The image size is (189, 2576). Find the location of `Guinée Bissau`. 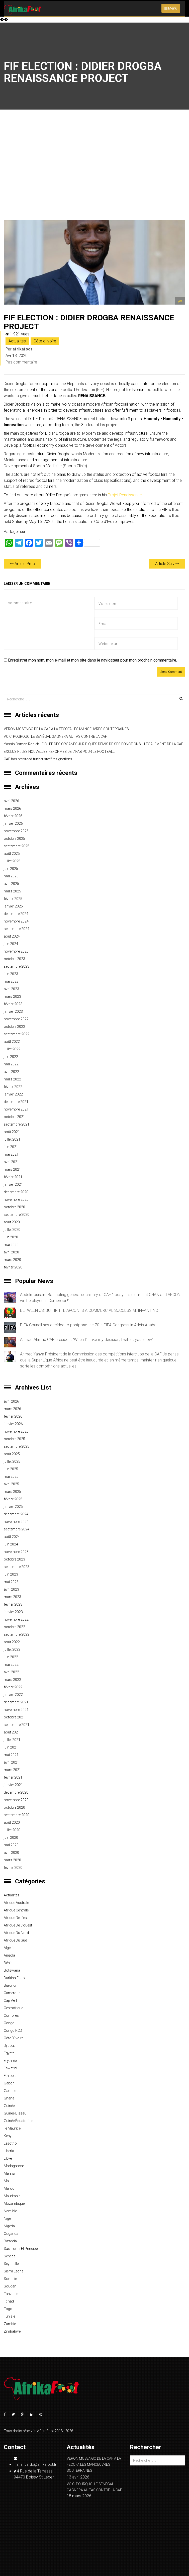

Guinée Bissau is located at coordinates (15, 2113).